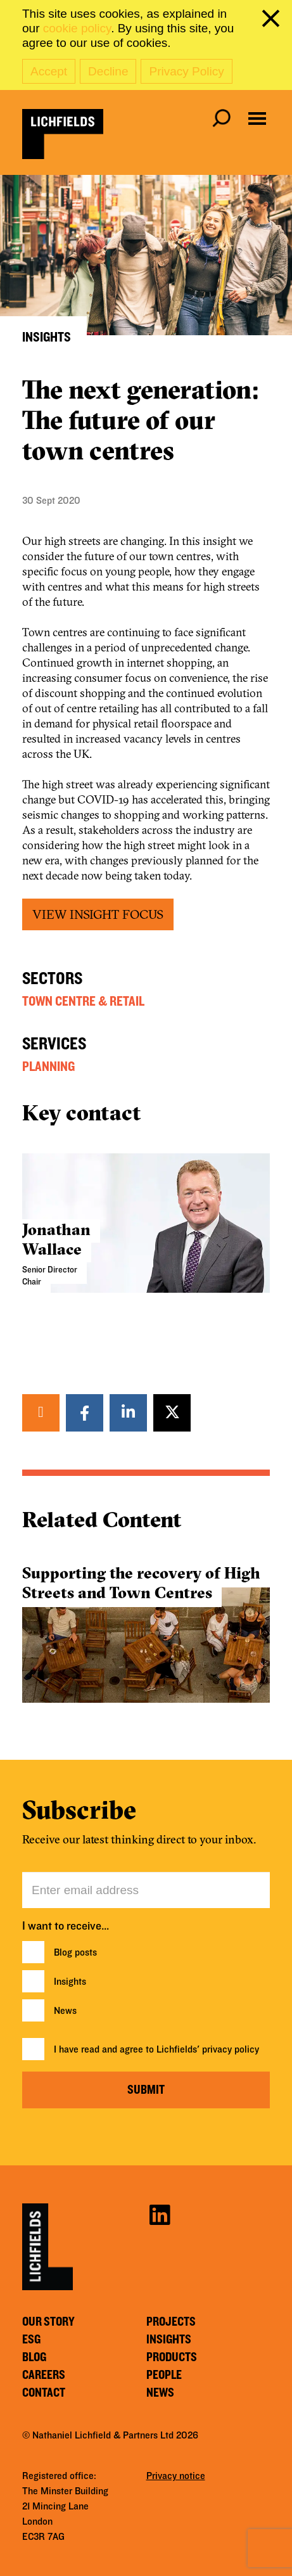  What do you see at coordinates (146, 2090) in the screenshot?
I see `Submit` at bounding box center [146, 2090].